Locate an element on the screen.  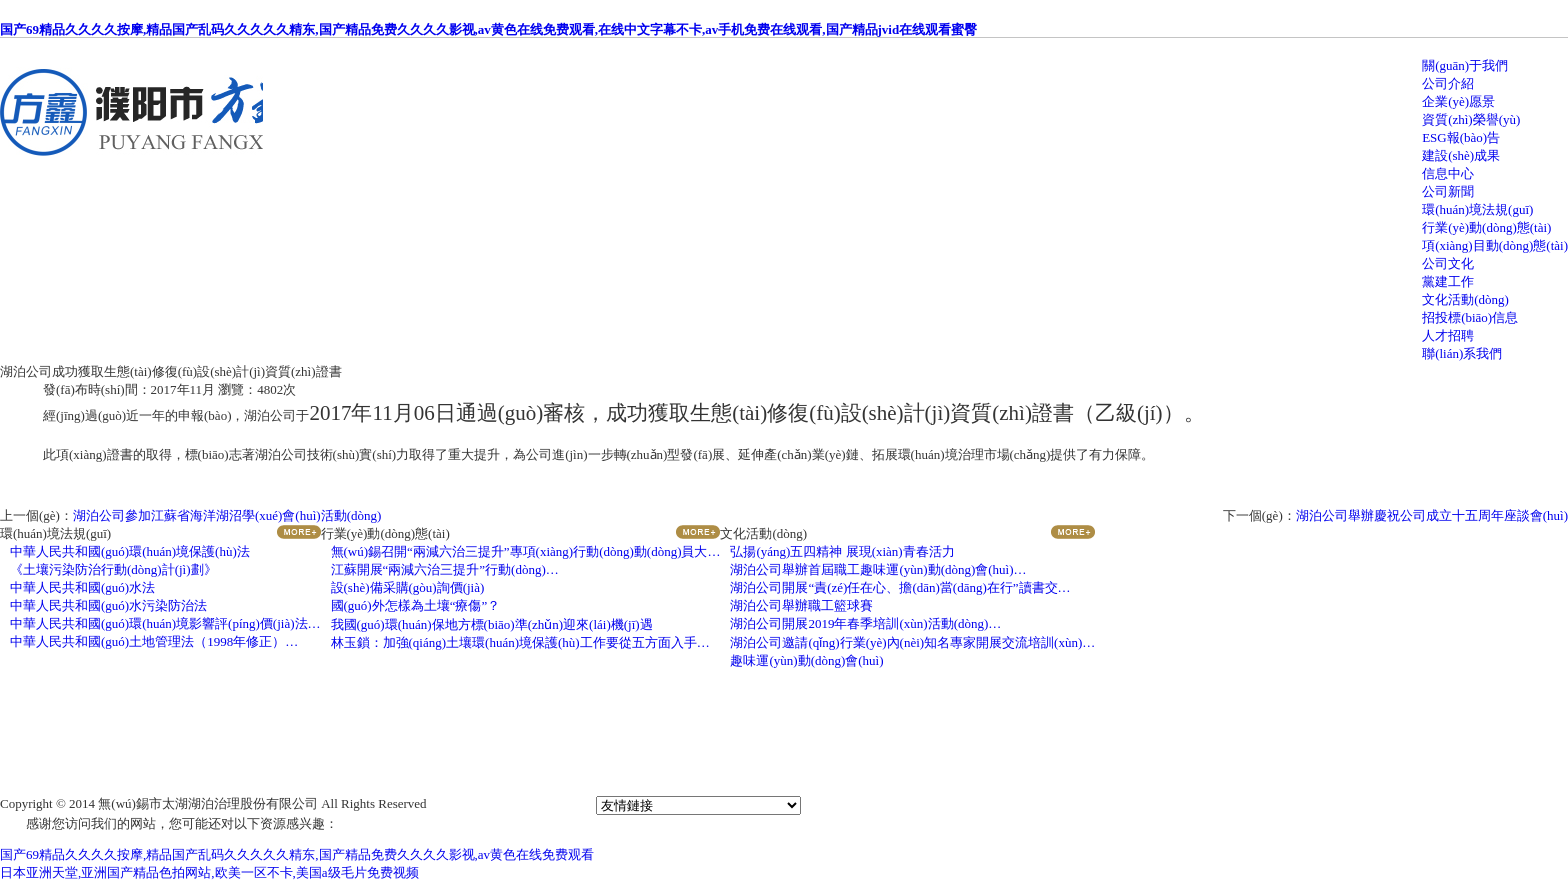
蘇ICP備19055565號(hào)-1 is located at coordinates (511, 803).